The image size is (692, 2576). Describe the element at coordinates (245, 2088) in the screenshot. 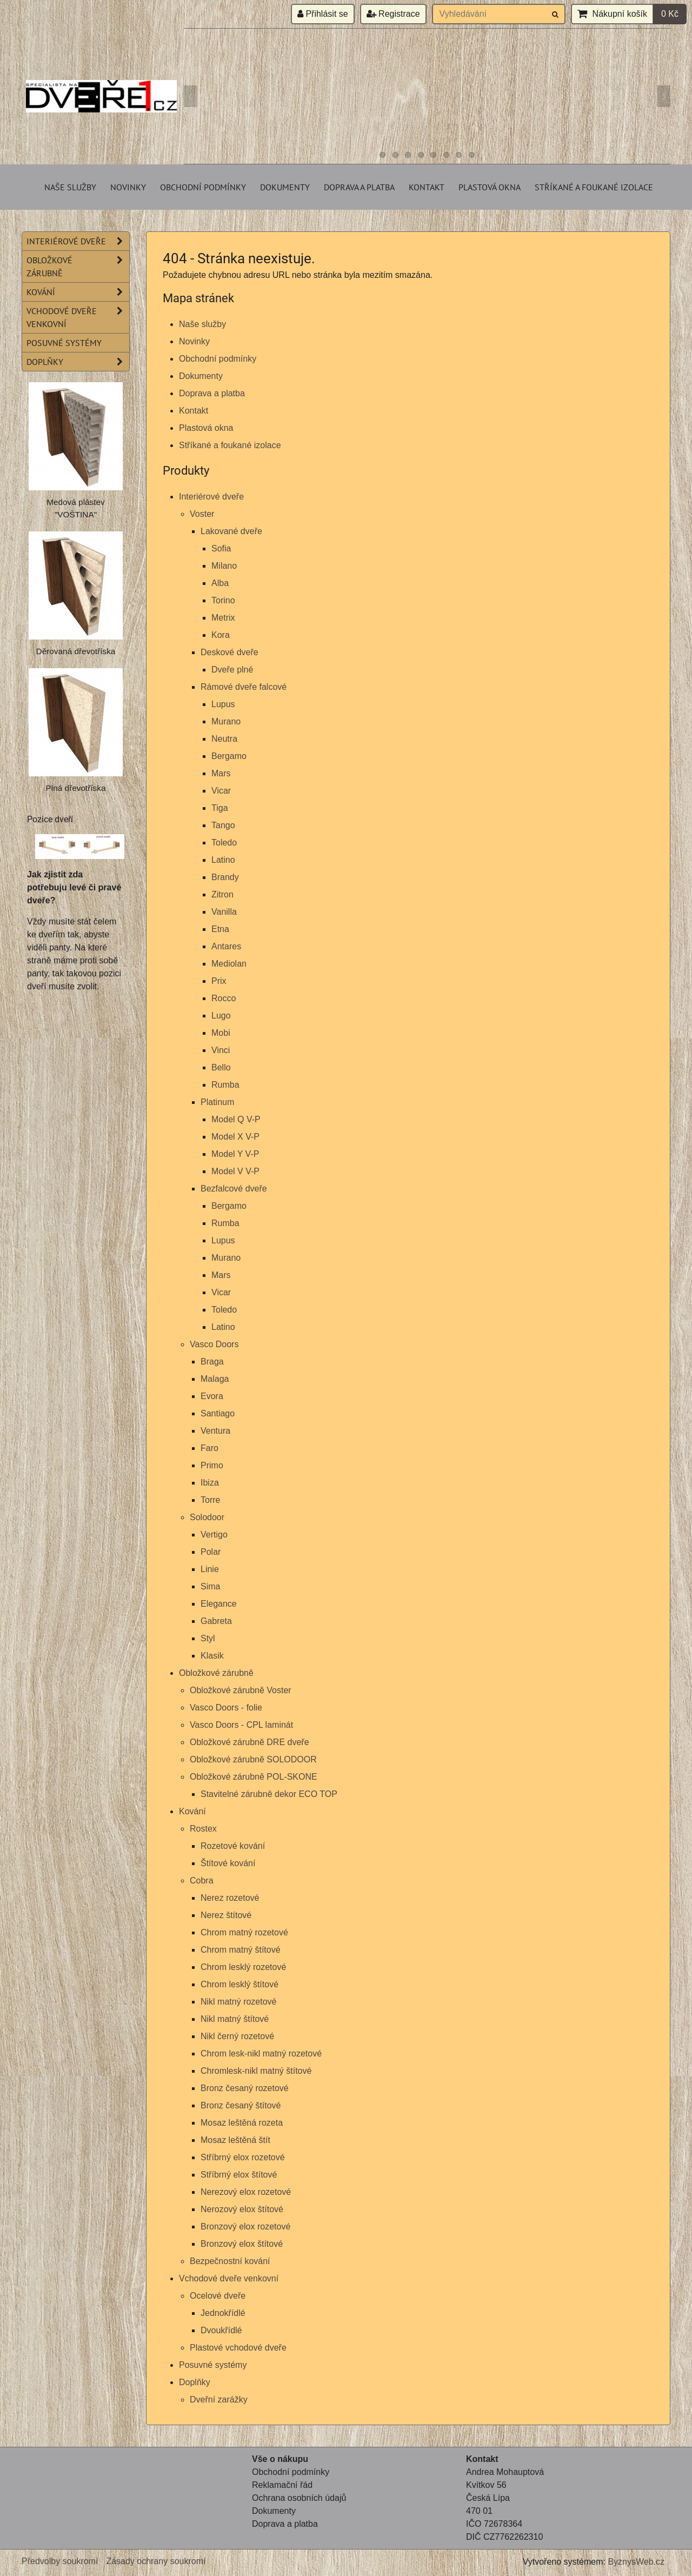

I see `Bronz česaný rozetové` at that location.